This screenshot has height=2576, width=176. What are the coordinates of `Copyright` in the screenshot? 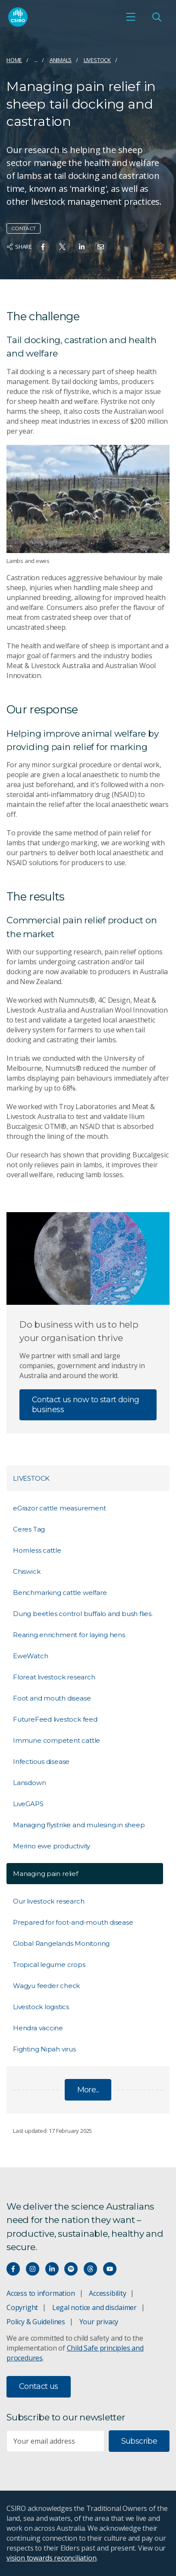 It's located at (22, 2307).